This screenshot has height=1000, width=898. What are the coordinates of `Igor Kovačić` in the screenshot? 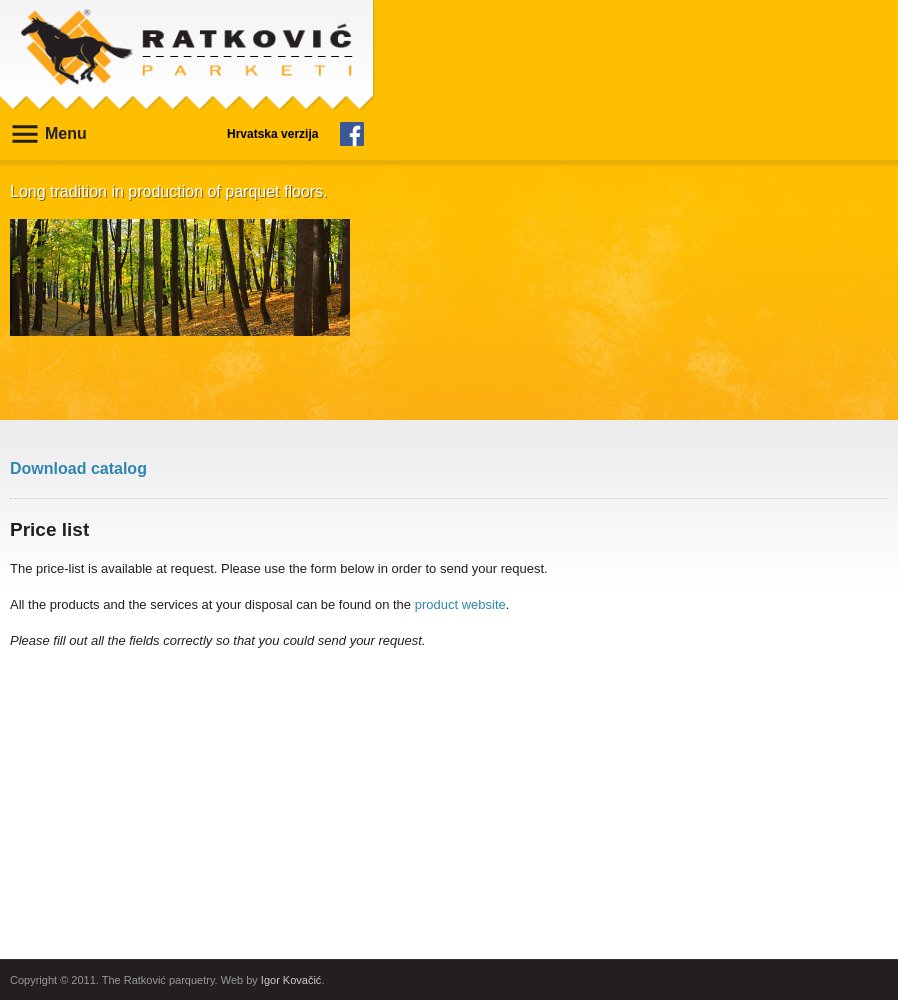 It's located at (291, 980).